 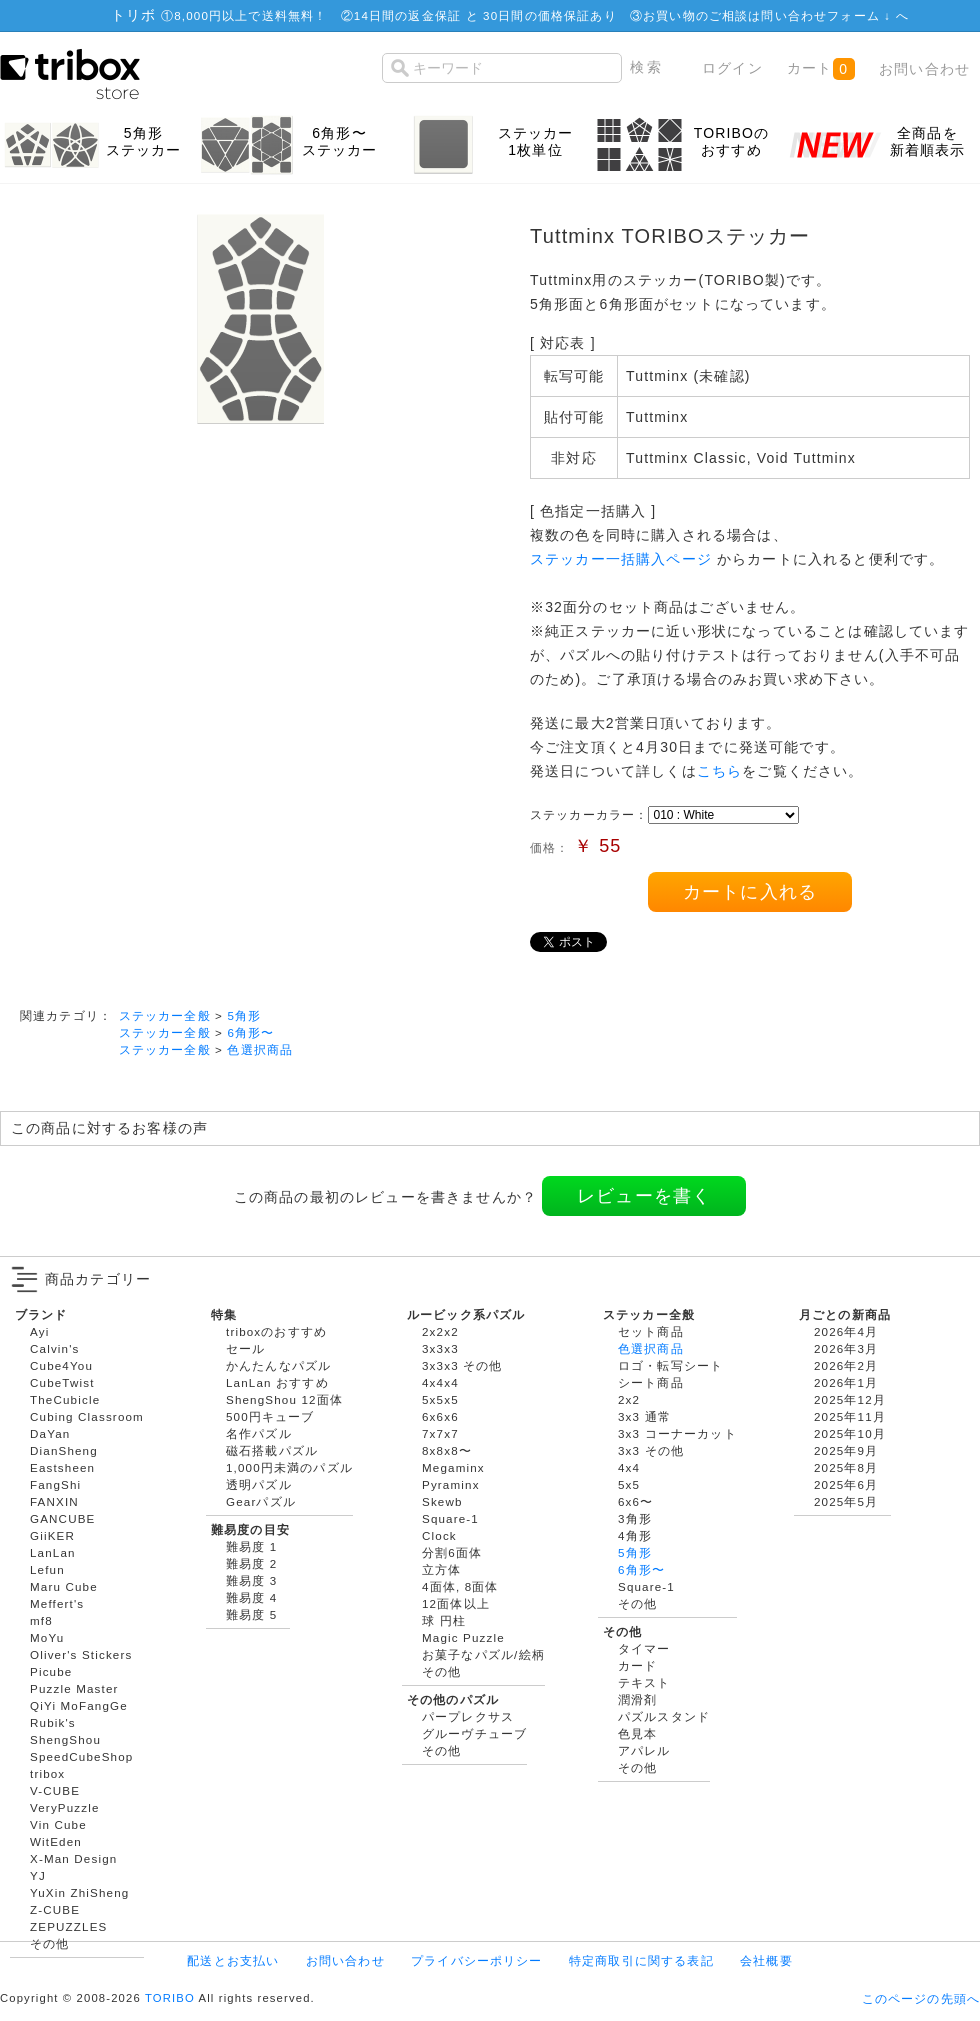 What do you see at coordinates (56, 1841) in the screenshot?
I see `WitEden` at bounding box center [56, 1841].